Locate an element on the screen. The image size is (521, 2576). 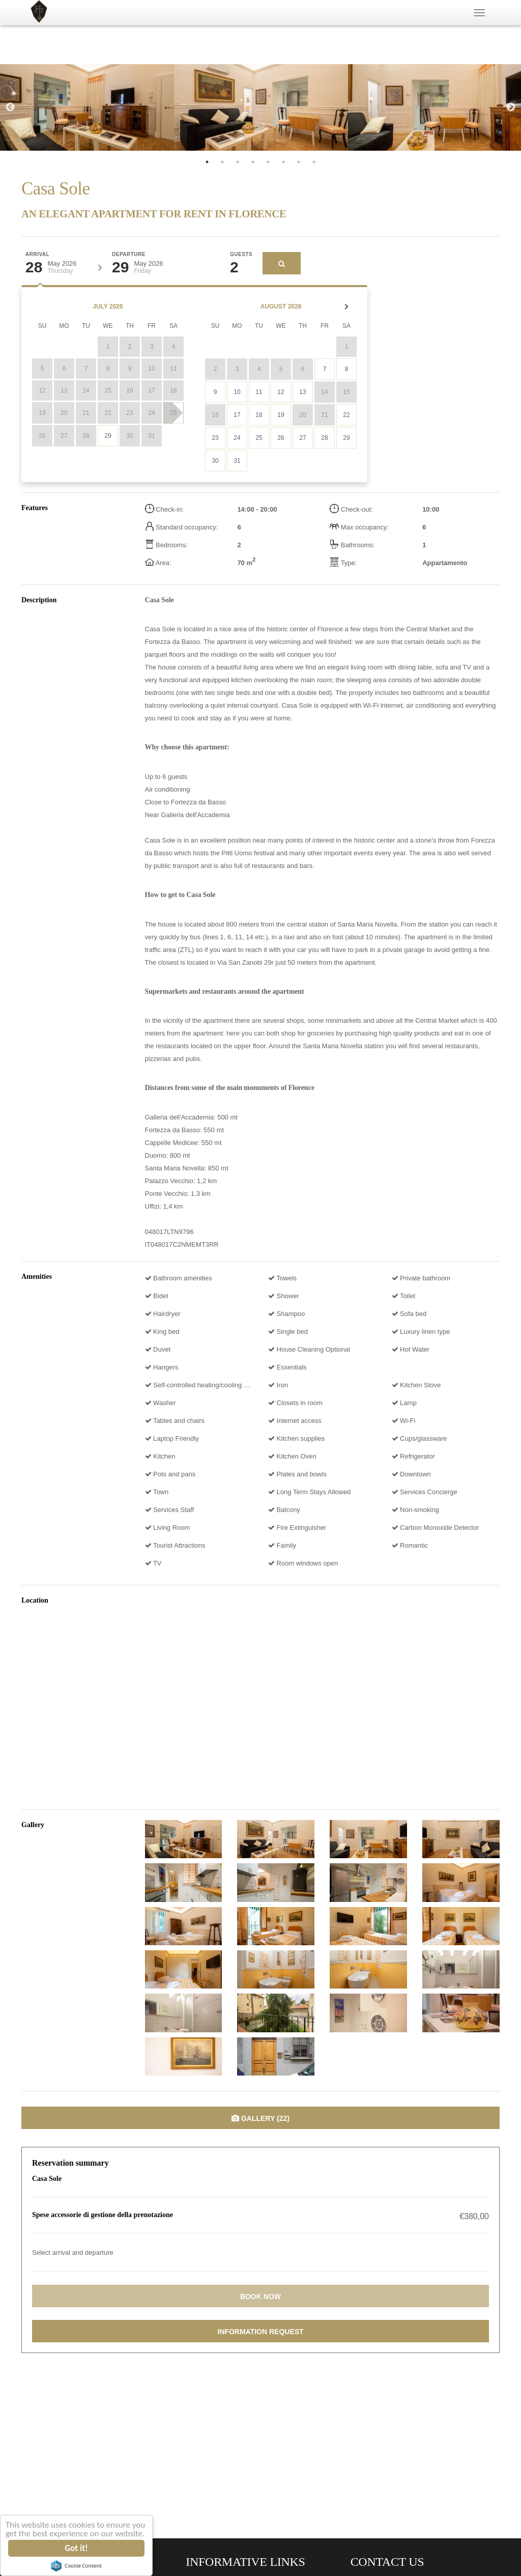
Gallery (22) is located at coordinates (260, 2118).